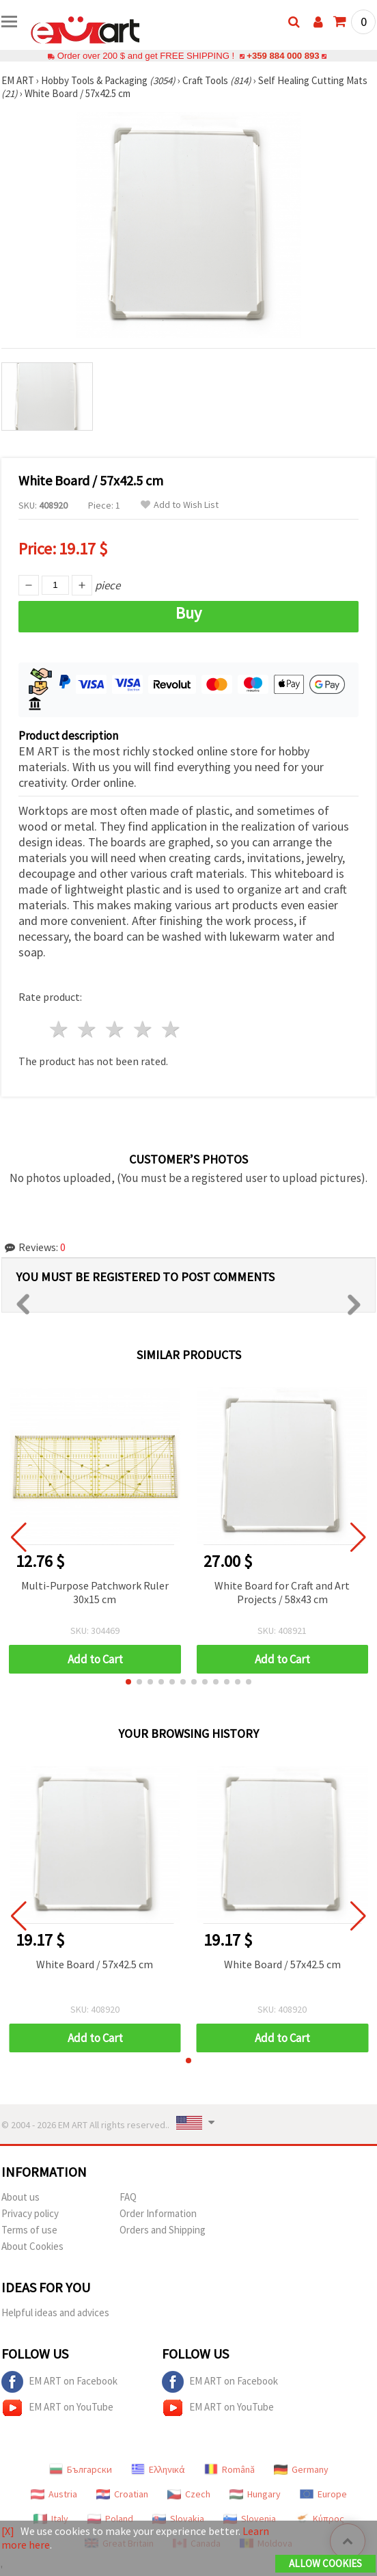 This screenshot has width=377, height=2576. Describe the element at coordinates (325, 2563) in the screenshot. I see `Allow Cookies` at that location.